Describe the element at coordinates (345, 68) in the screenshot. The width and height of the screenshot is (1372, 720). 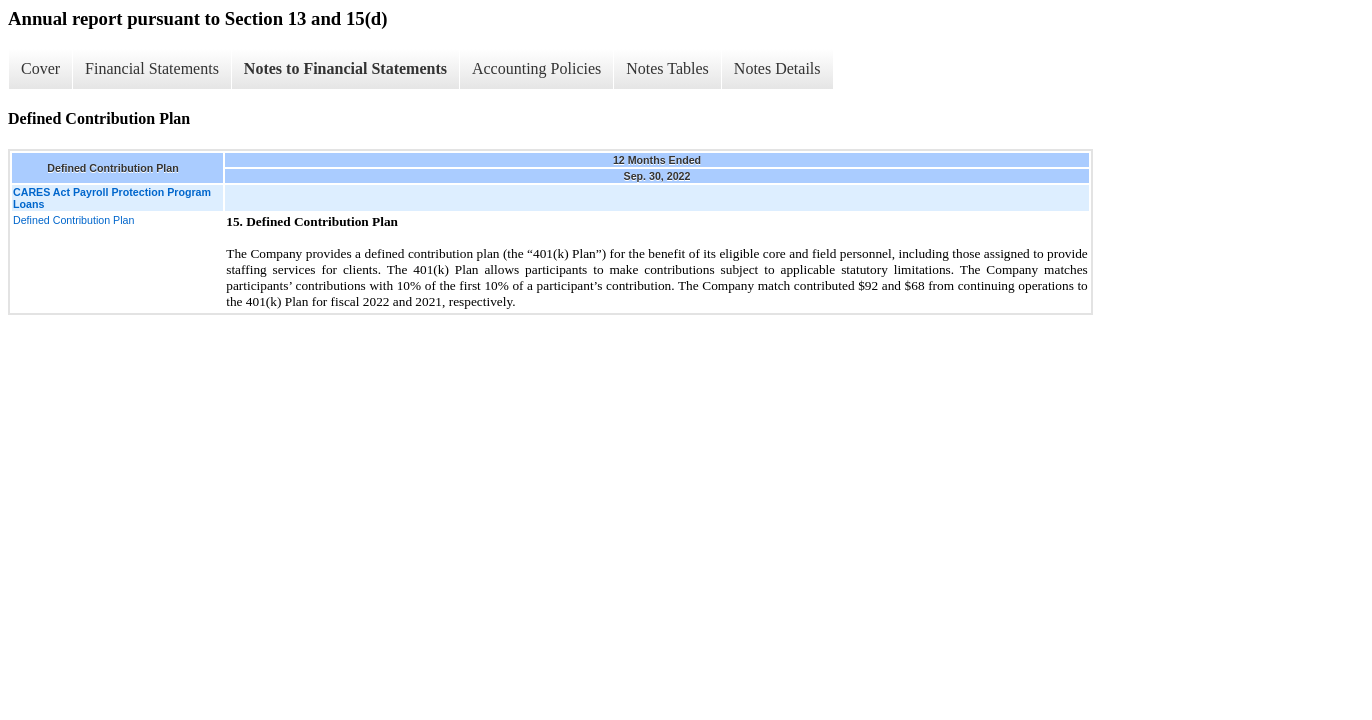
I see `Notes to Financial Statements` at that location.